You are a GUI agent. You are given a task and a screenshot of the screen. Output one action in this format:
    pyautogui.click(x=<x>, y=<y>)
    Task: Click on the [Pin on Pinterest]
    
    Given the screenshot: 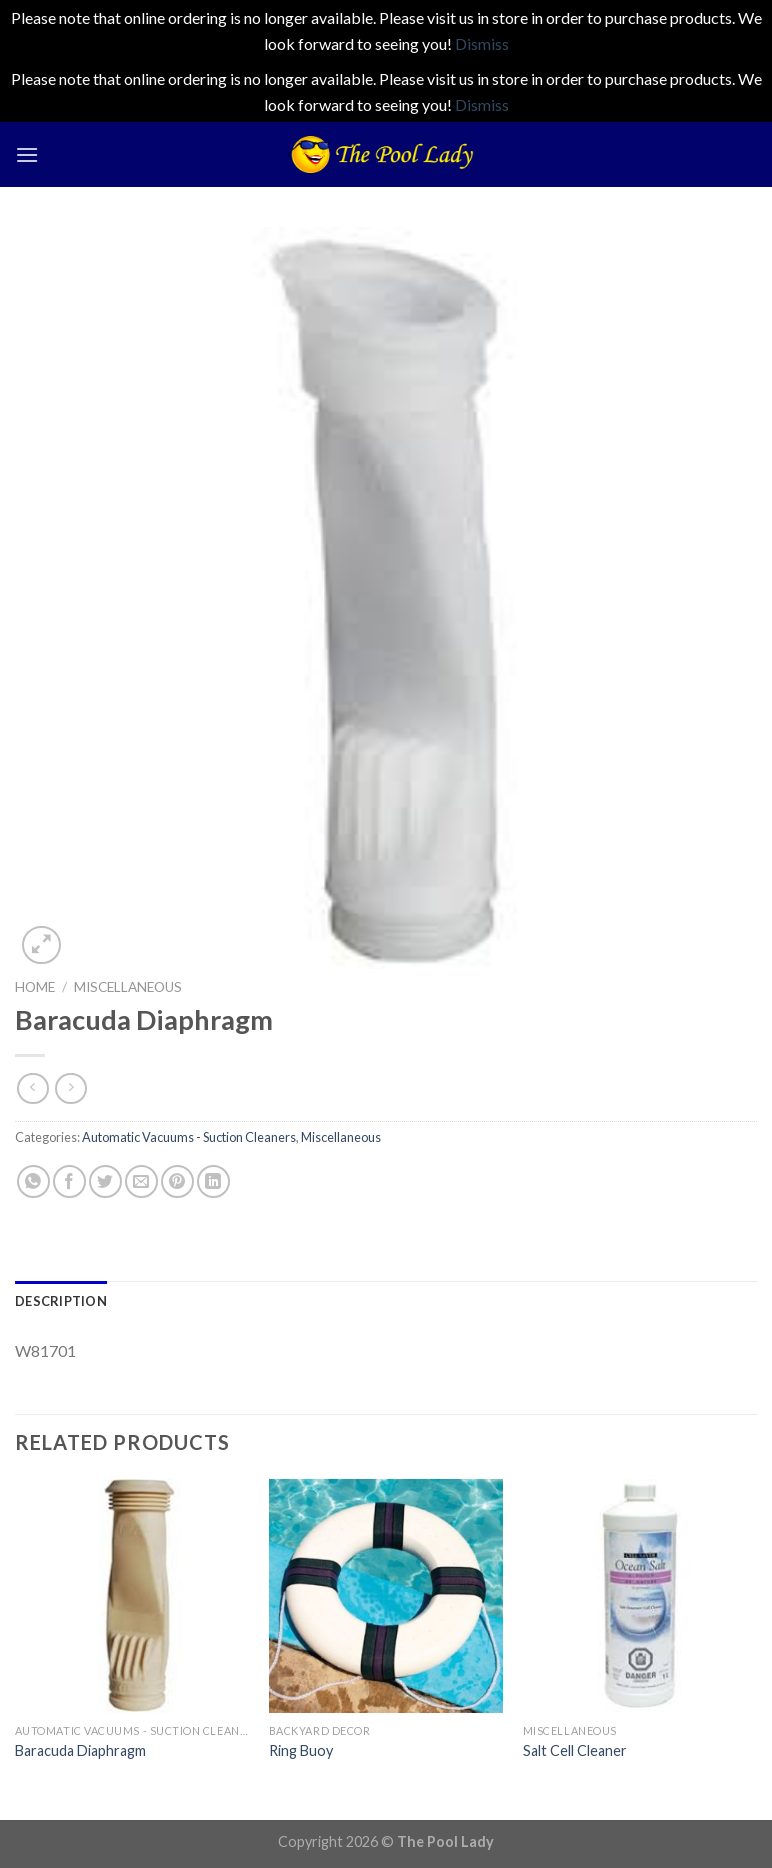 What is the action you would take?
    pyautogui.click(x=177, y=1181)
    